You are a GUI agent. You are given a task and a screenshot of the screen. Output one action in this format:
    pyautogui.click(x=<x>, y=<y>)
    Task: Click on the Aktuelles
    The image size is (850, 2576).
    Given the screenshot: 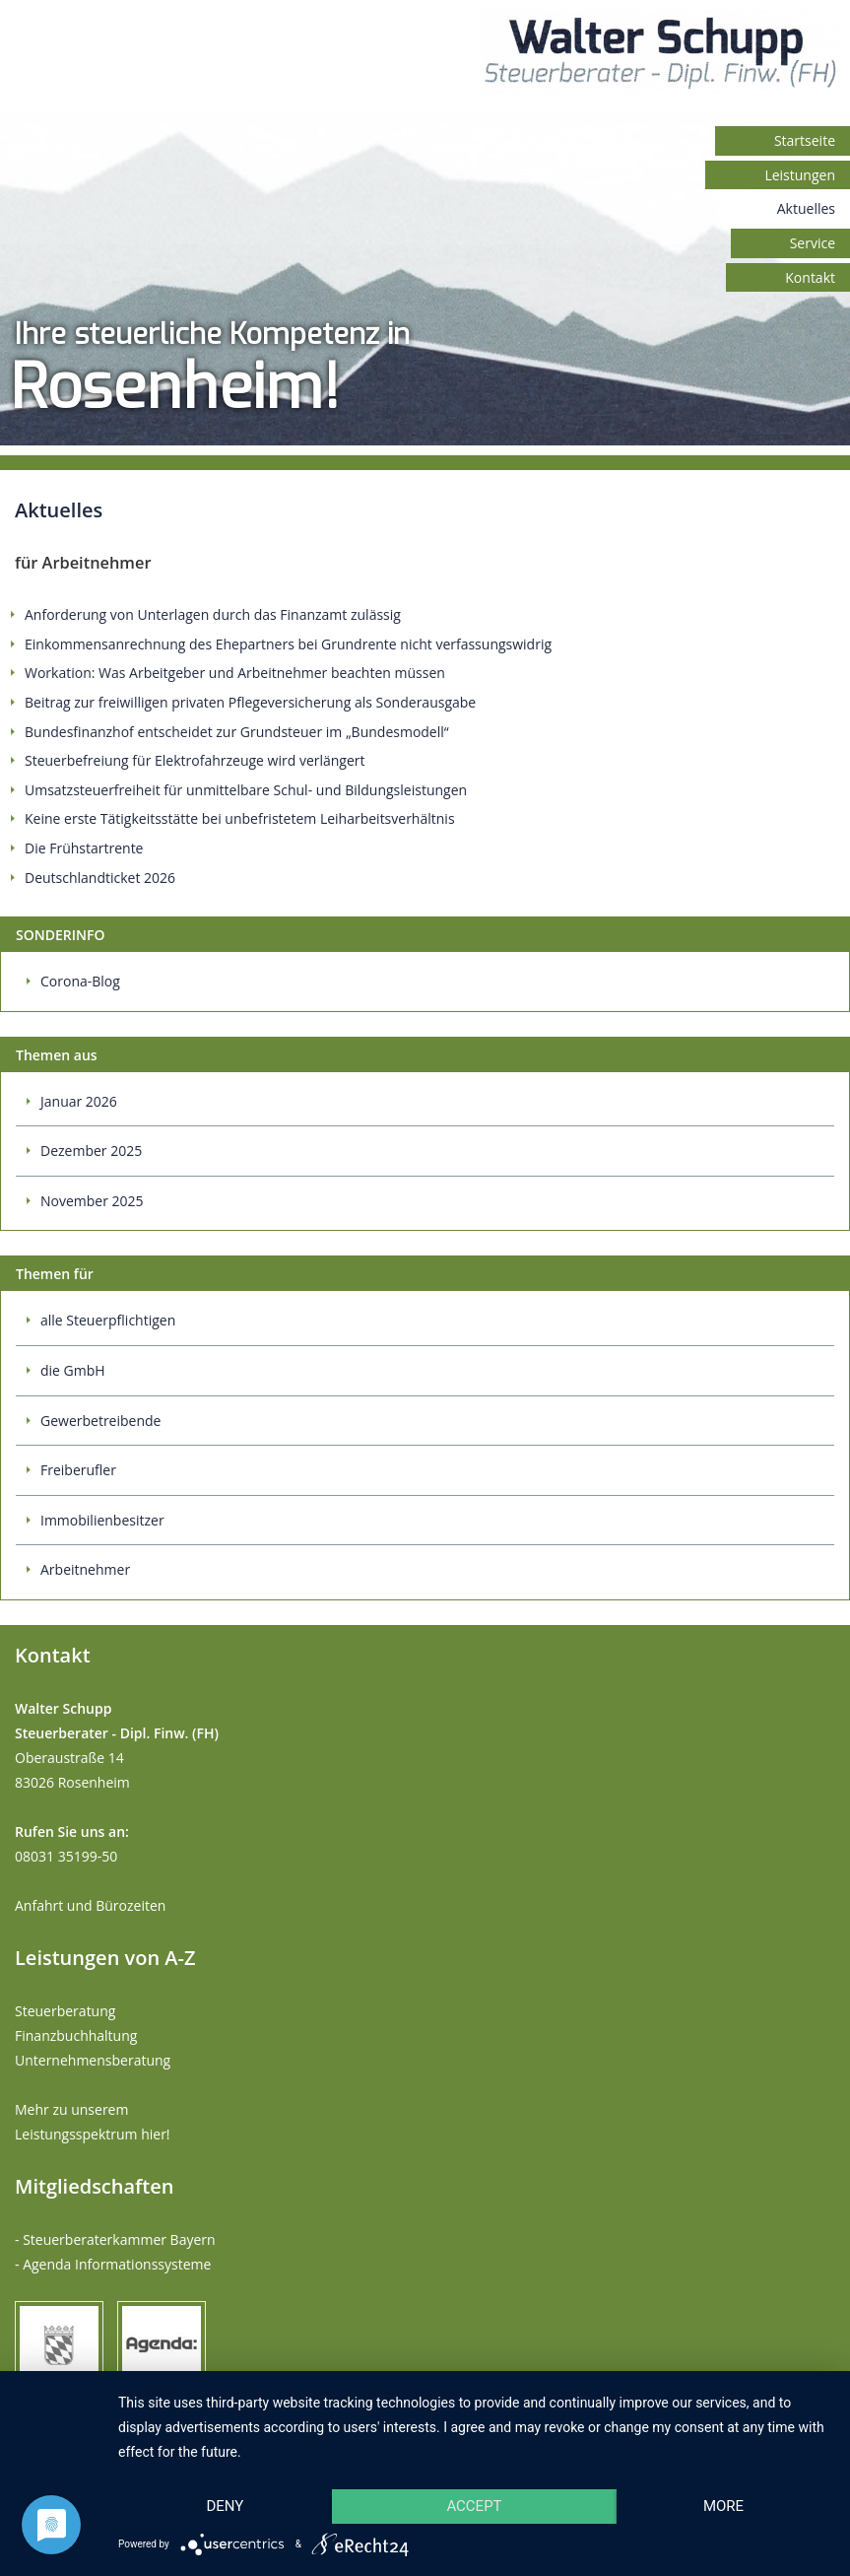 What is the action you would take?
    pyautogui.click(x=806, y=208)
    